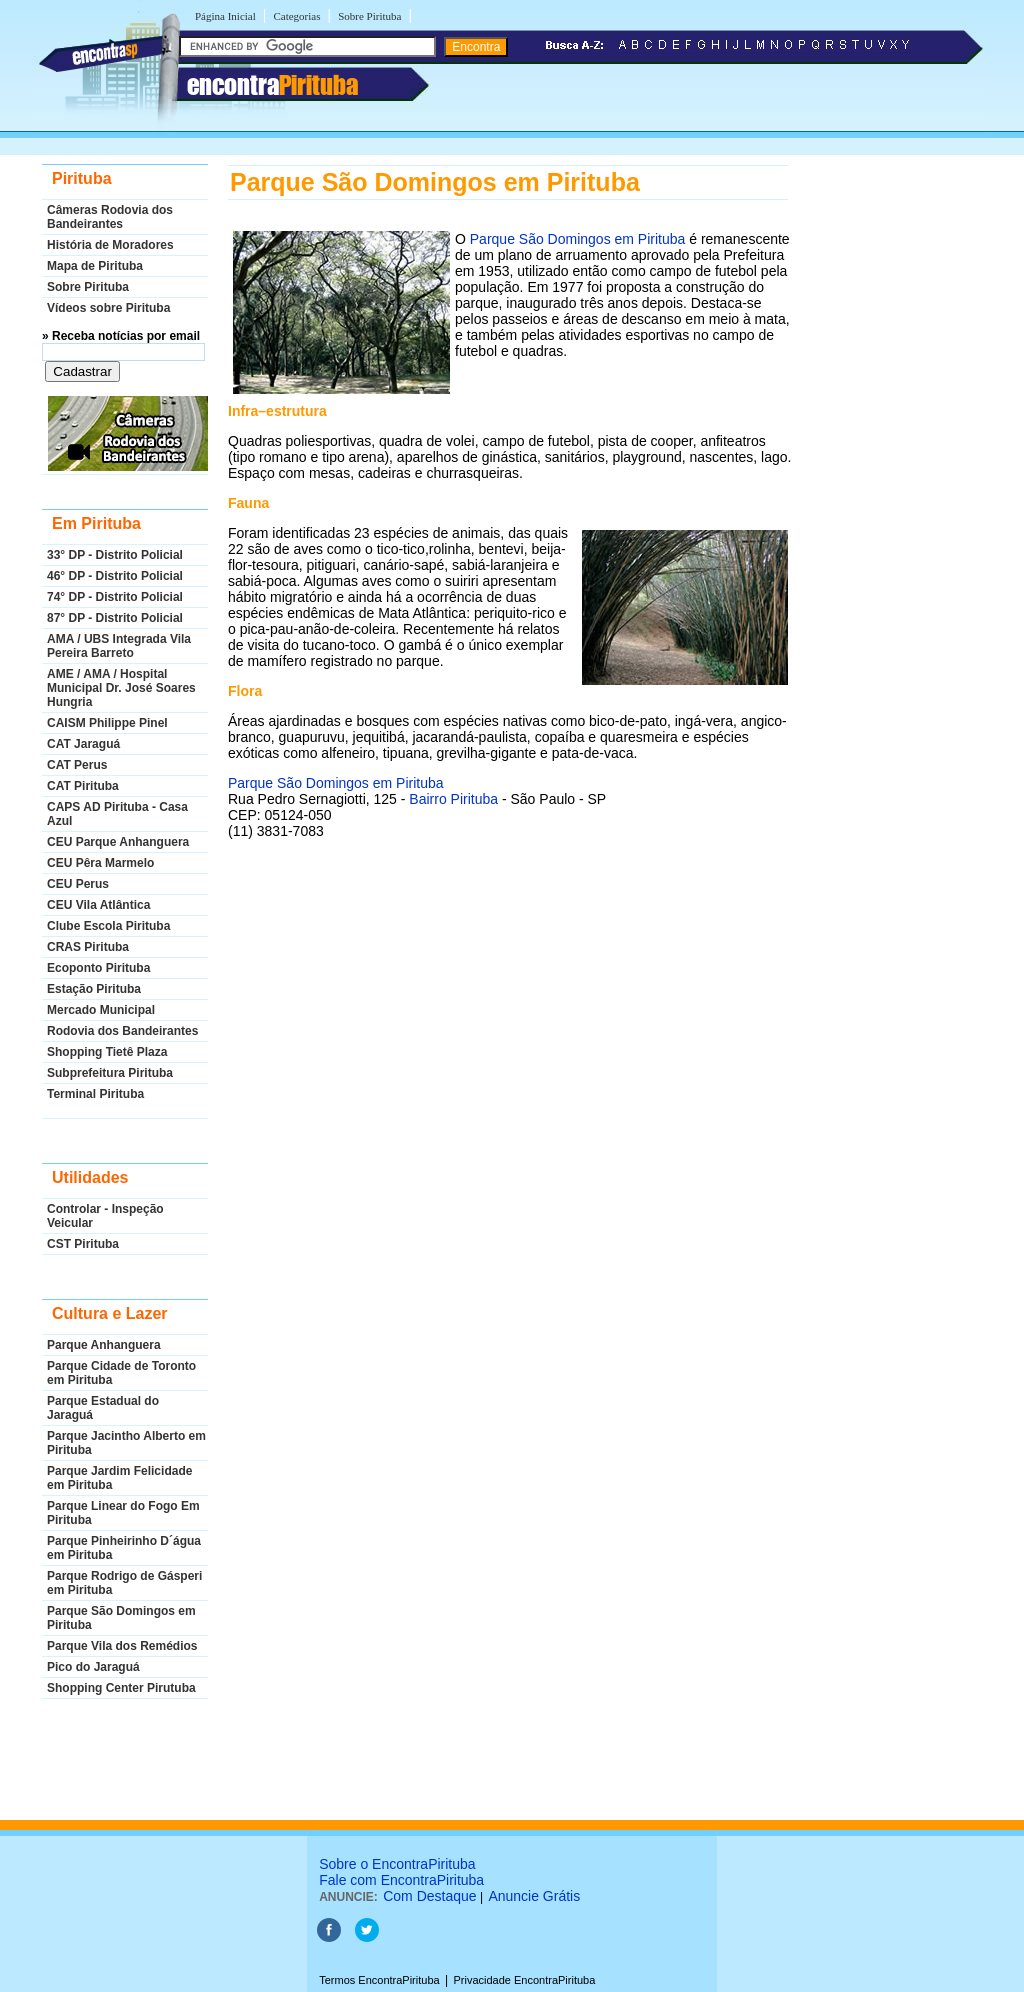 Image resolution: width=1024 pixels, height=1992 pixels. What do you see at coordinates (95, 1094) in the screenshot?
I see `Terminal Pirituba` at bounding box center [95, 1094].